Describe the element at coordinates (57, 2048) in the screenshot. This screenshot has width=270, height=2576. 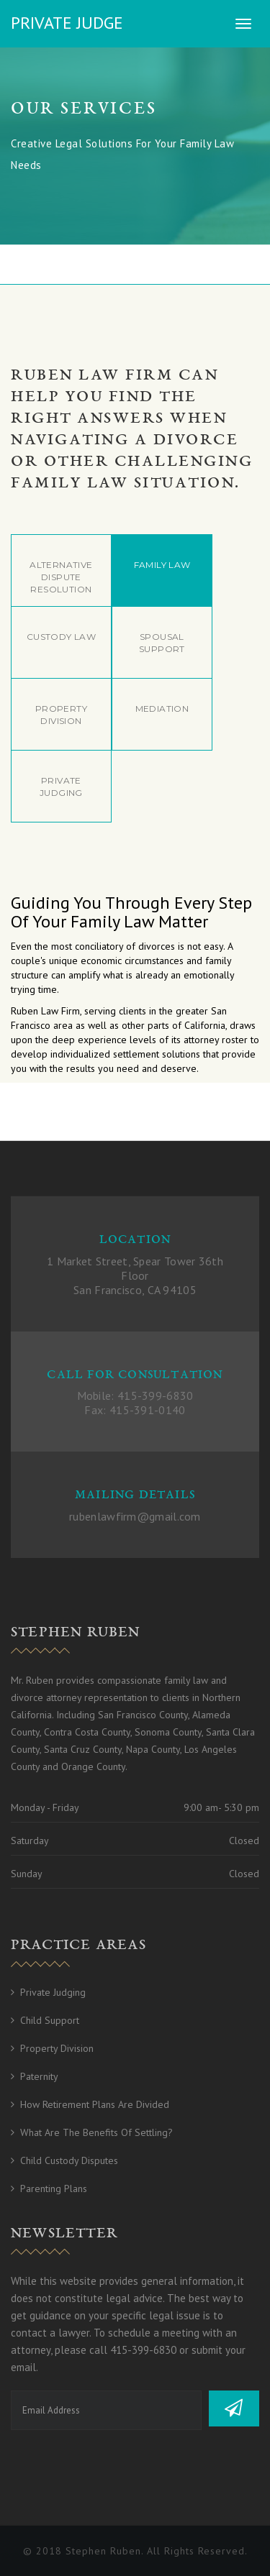
I see `Property Division` at that location.